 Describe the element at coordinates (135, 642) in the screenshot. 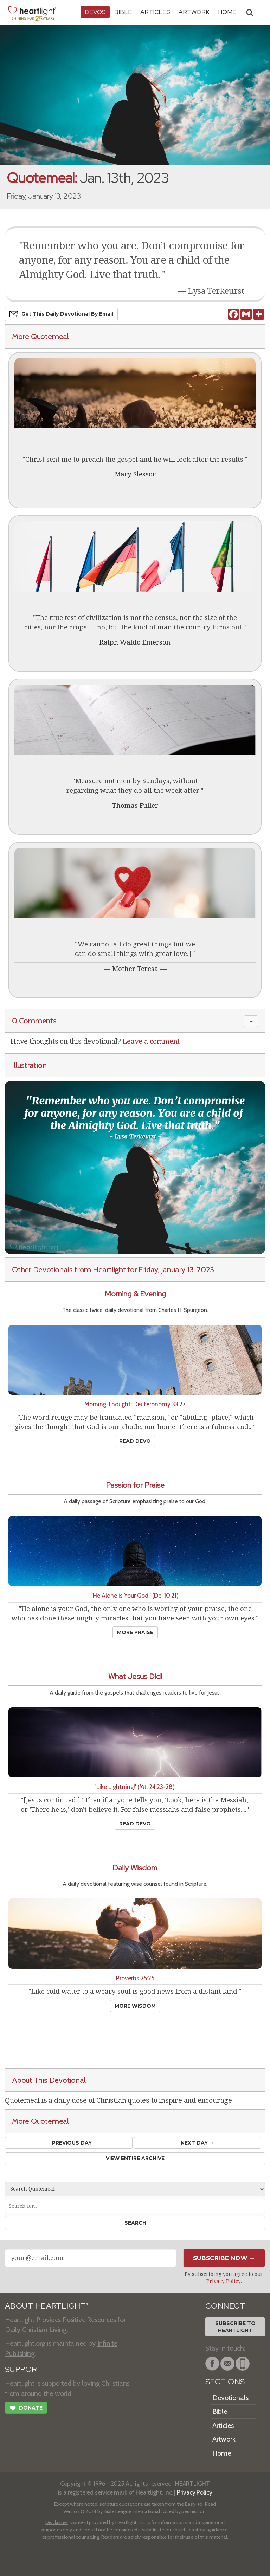

I see `Ralph Waldo Emerson` at that location.